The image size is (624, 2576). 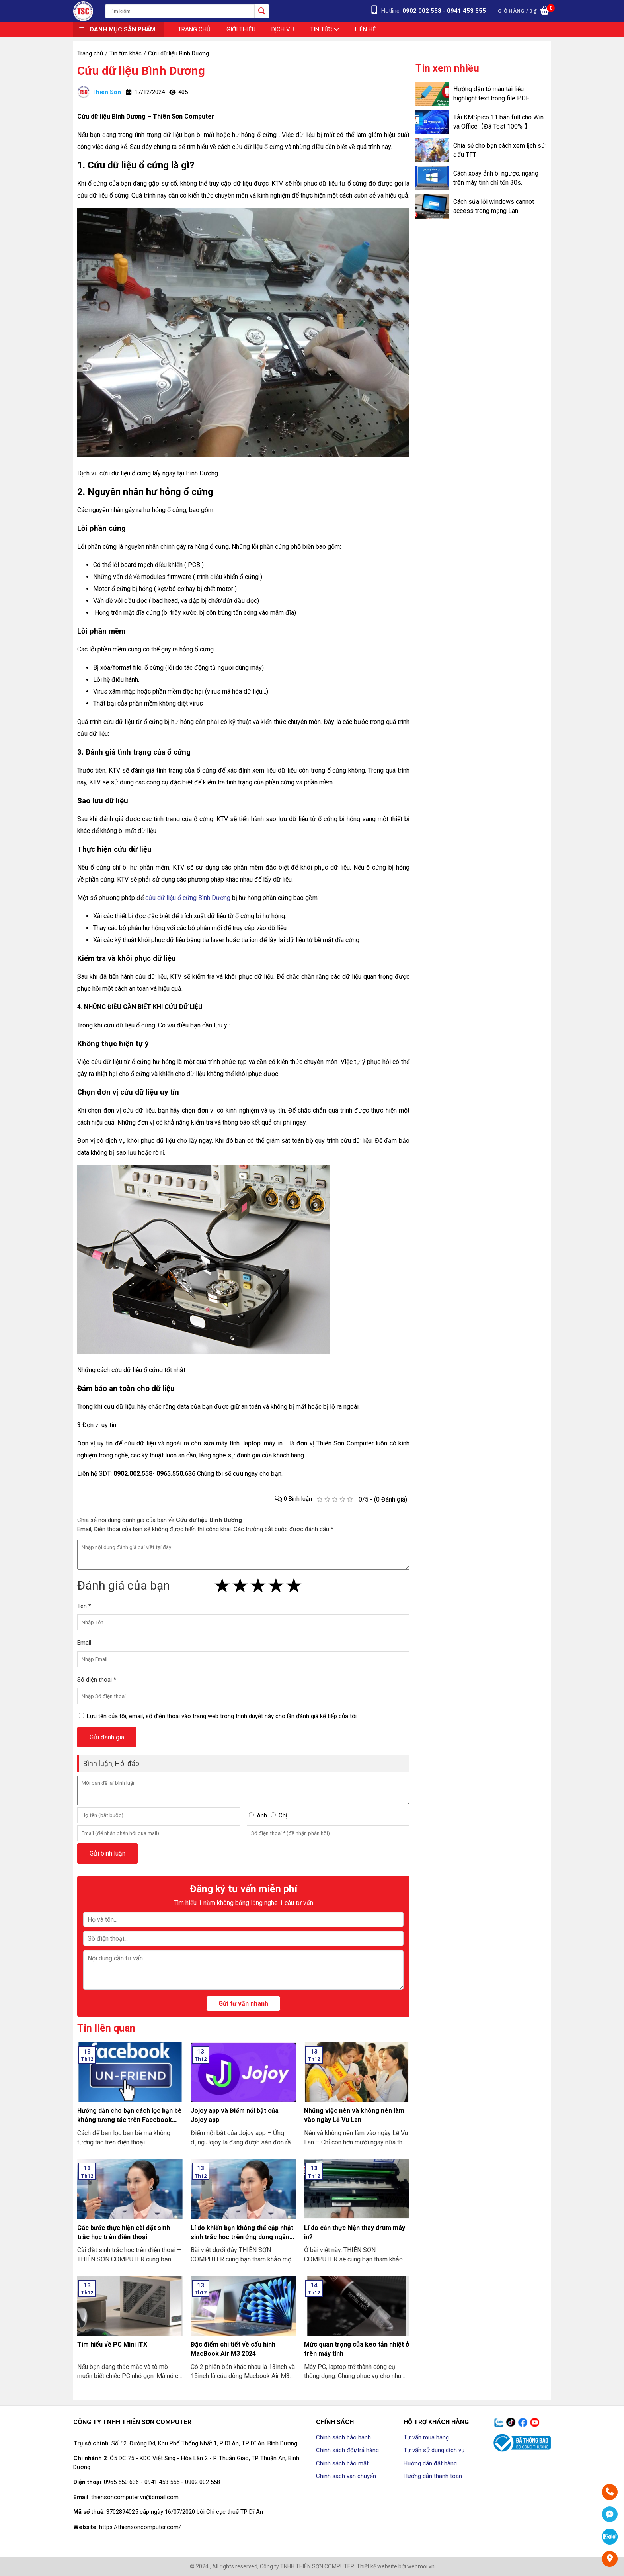 I want to click on Lưu tên của tôi, email, số điện thoại vào trang web trong trình duyệt này cho lần đánh giá kế tiếp của tôi., so click(x=222, y=1716).